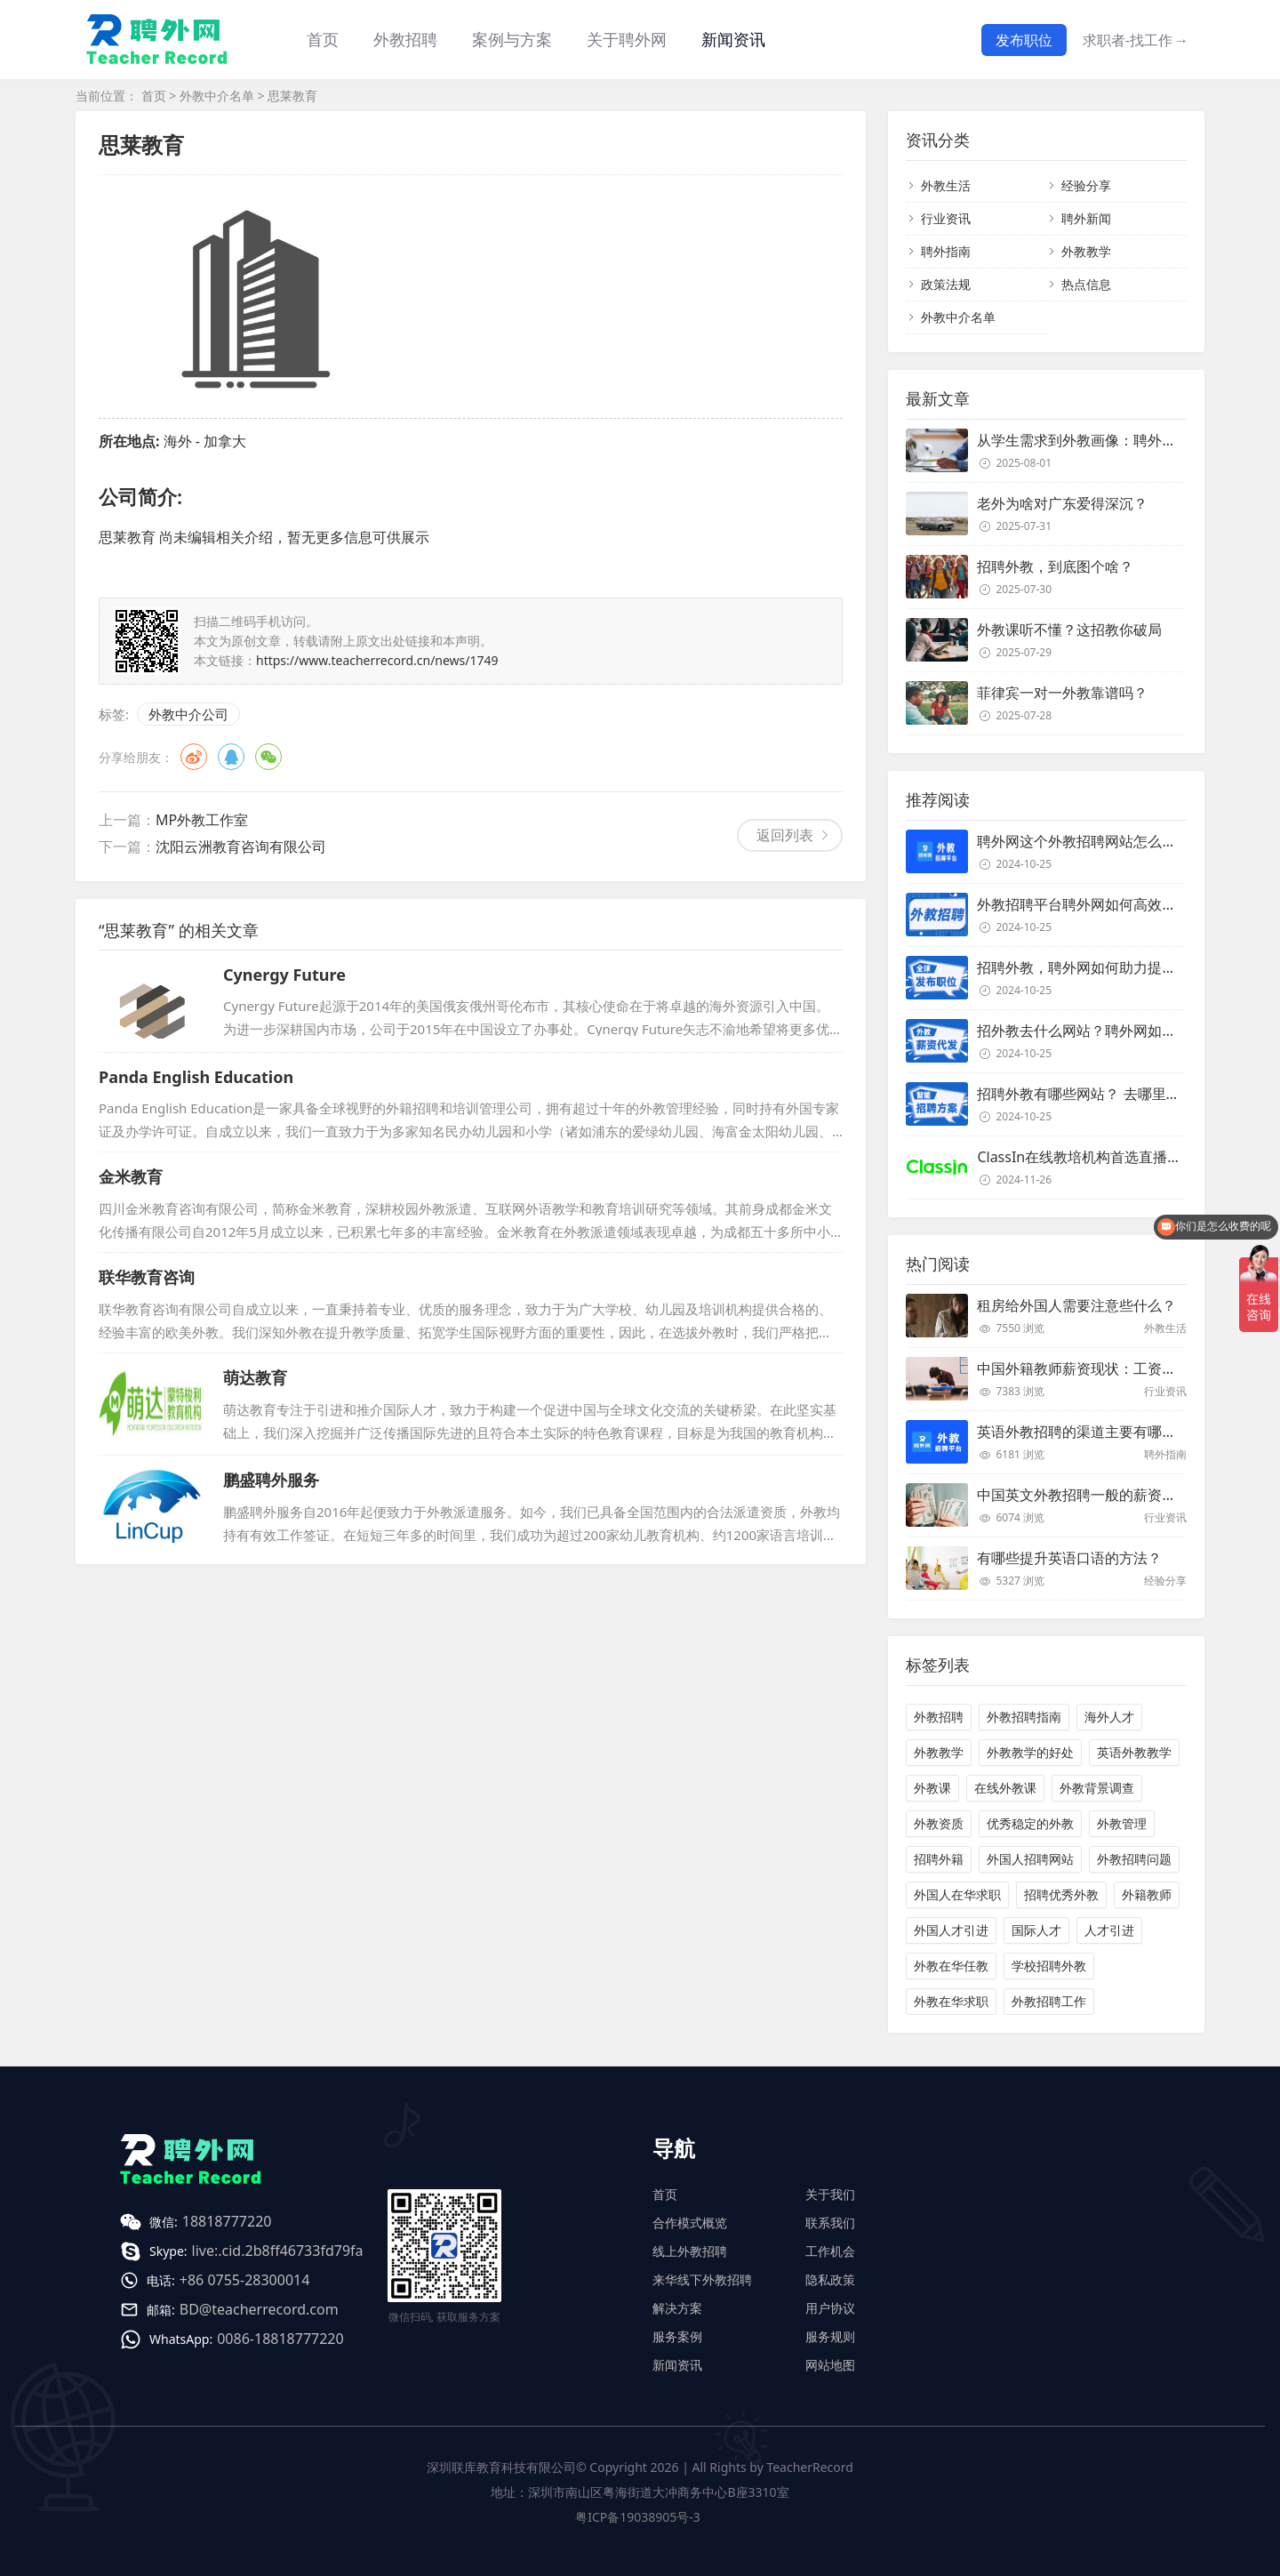 Image resolution: width=1280 pixels, height=2576 pixels. I want to click on 隐私政策, so click(830, 2279).